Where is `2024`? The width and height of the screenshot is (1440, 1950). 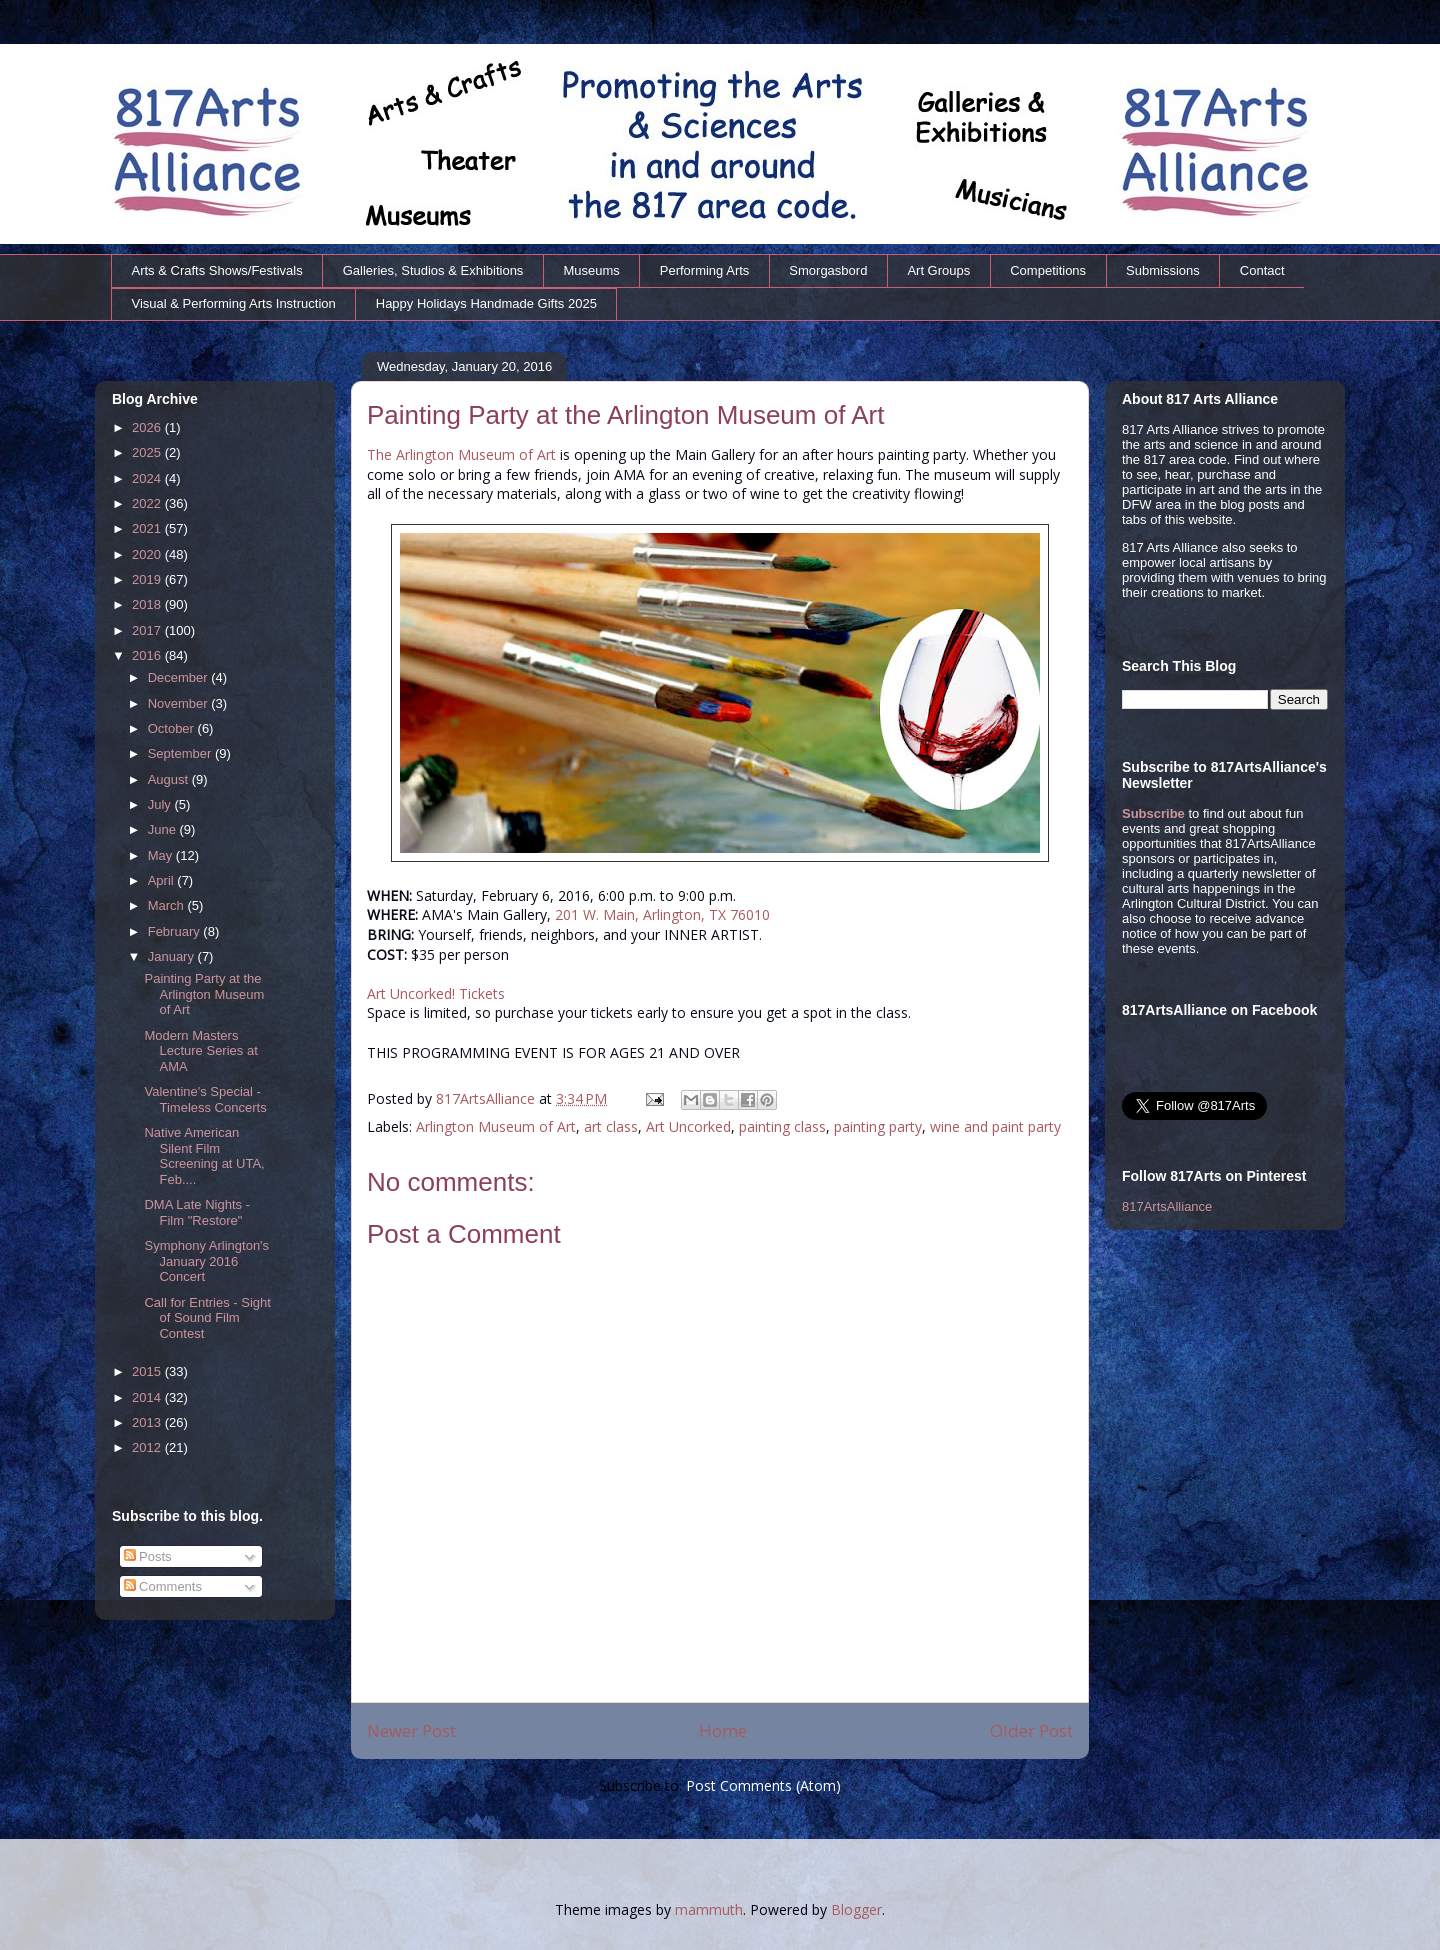
2024 is located at coordinates (148, 478).